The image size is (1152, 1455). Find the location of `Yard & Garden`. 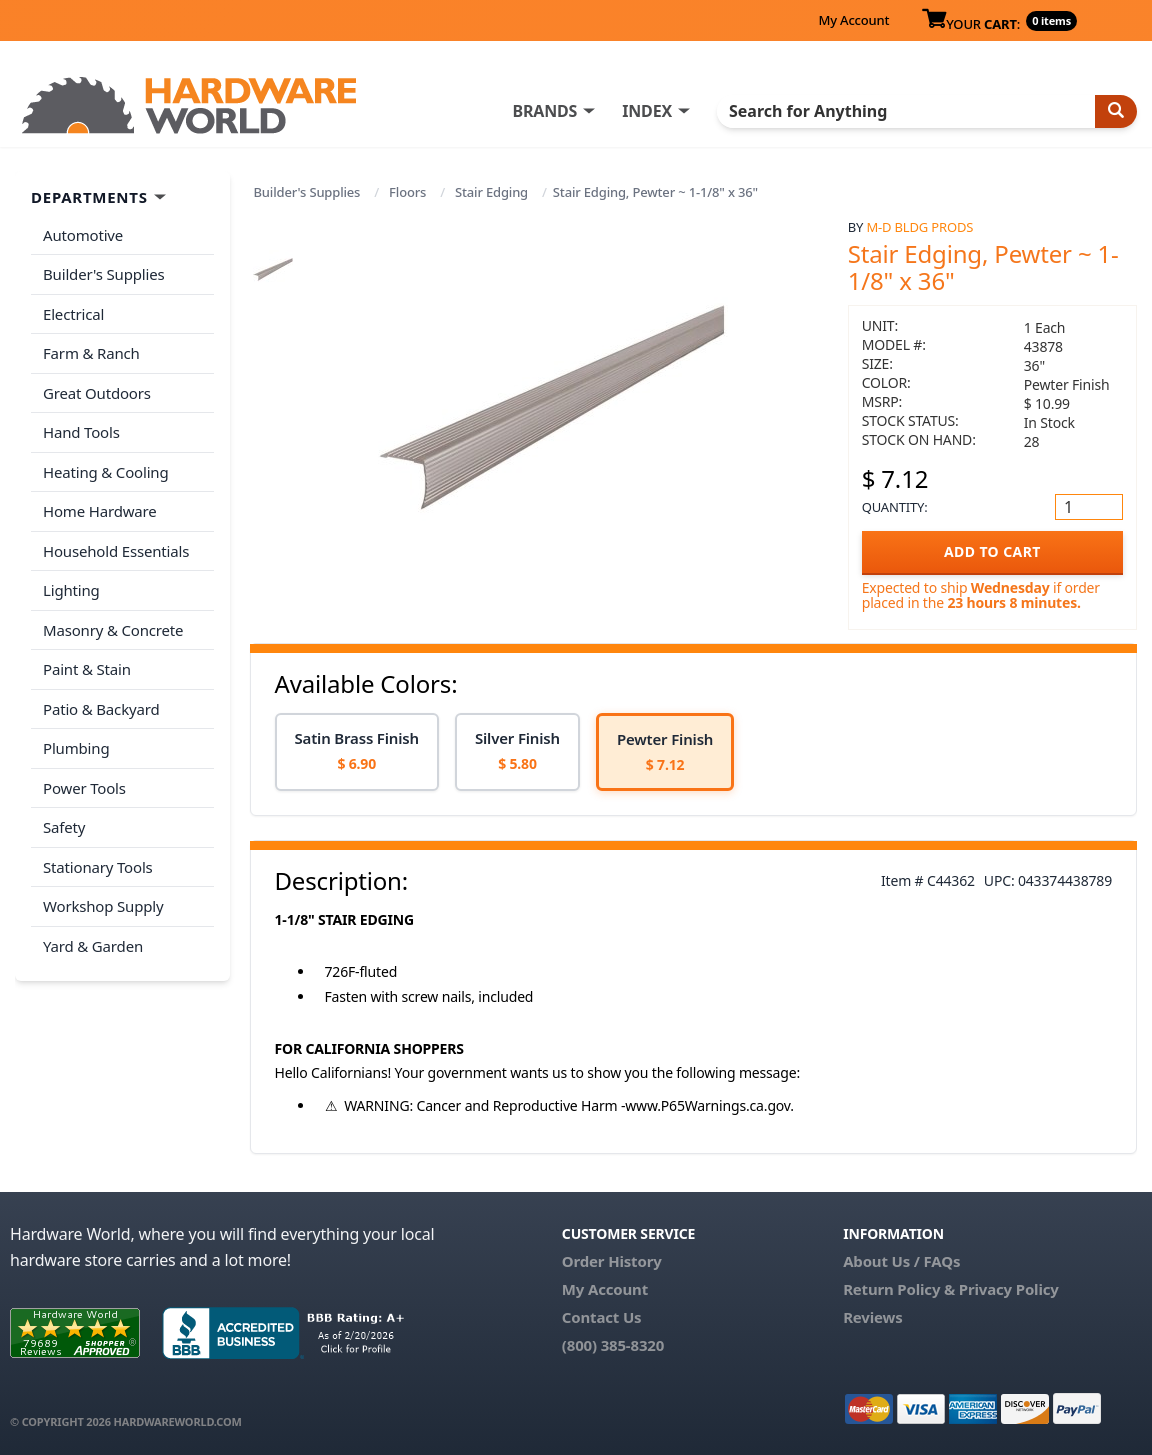

Yard & Garden is located at coordinates (93, 946).